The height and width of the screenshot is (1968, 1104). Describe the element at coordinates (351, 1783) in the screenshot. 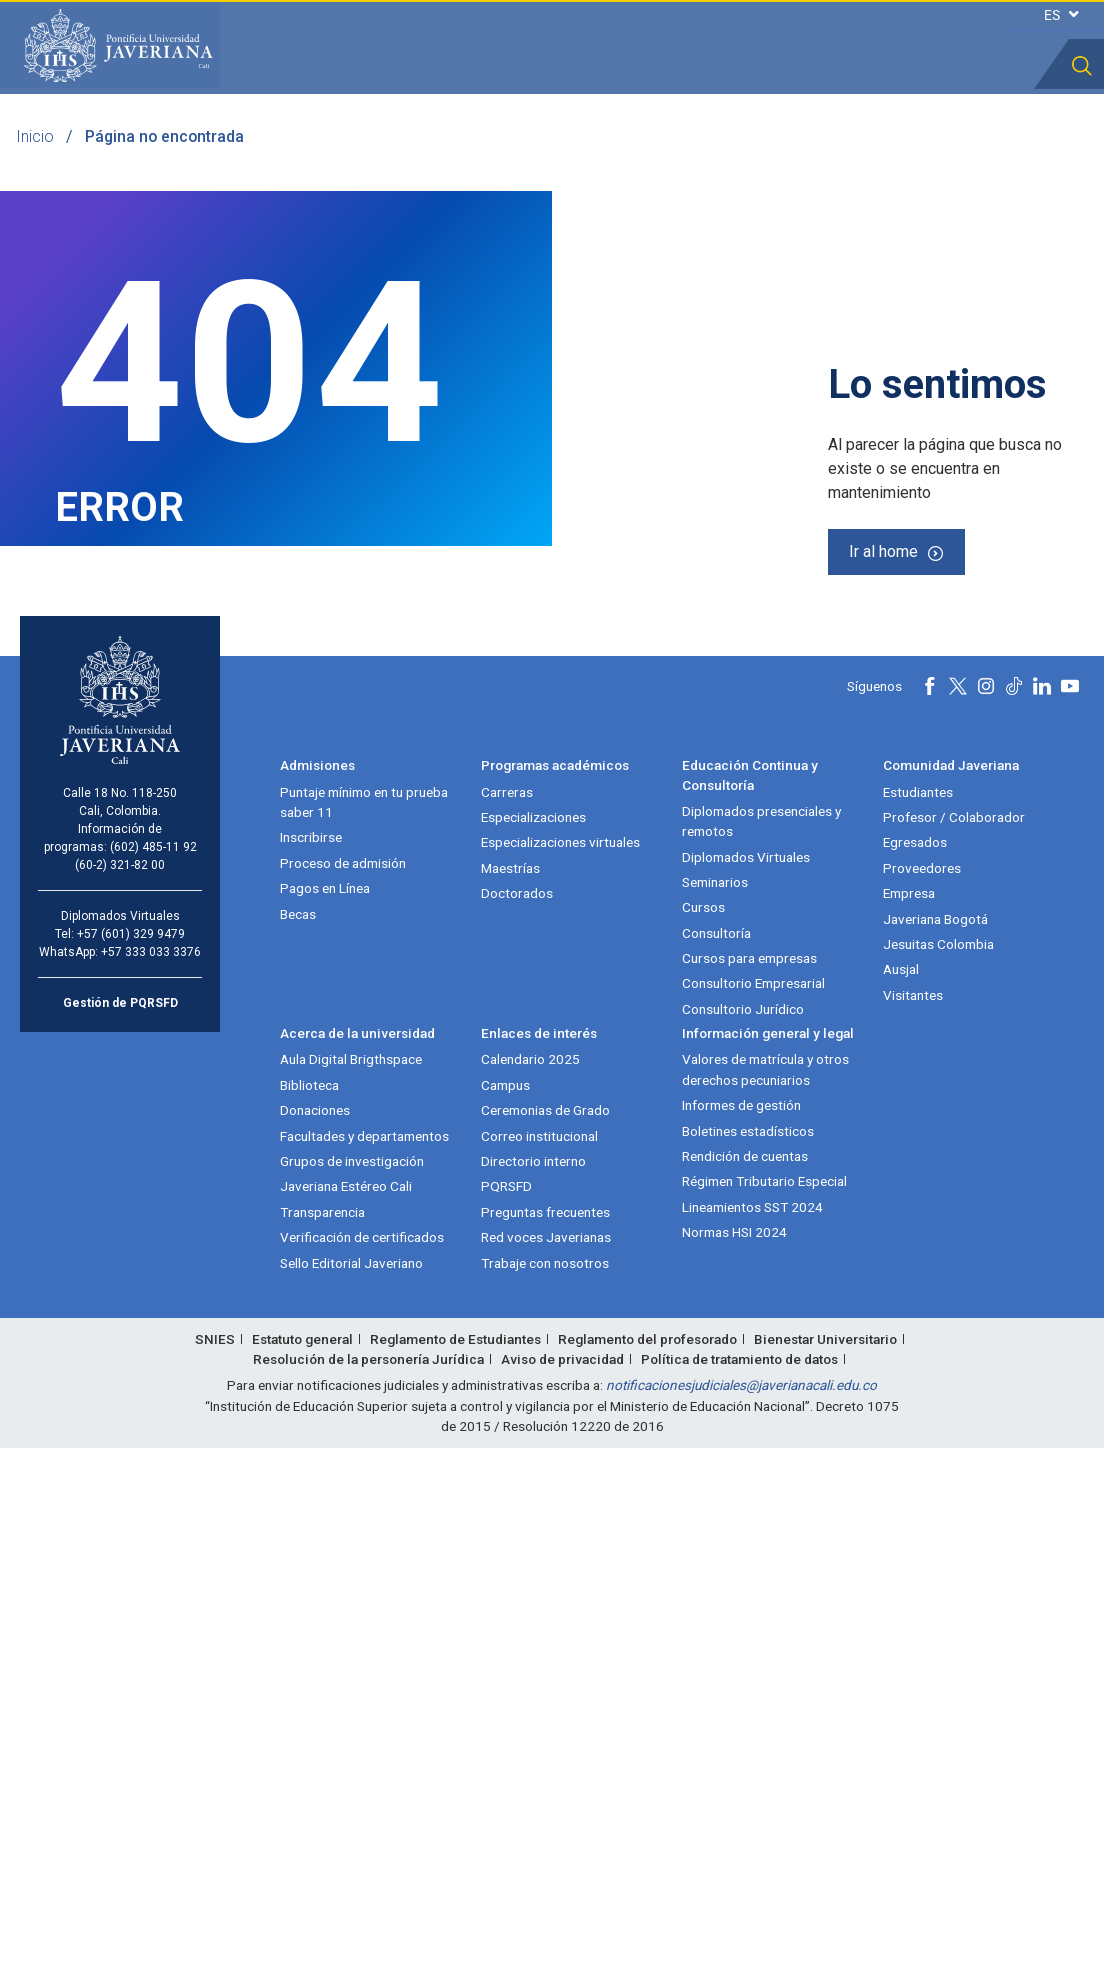

I see `Sello Editorial Javeriano` at that location.